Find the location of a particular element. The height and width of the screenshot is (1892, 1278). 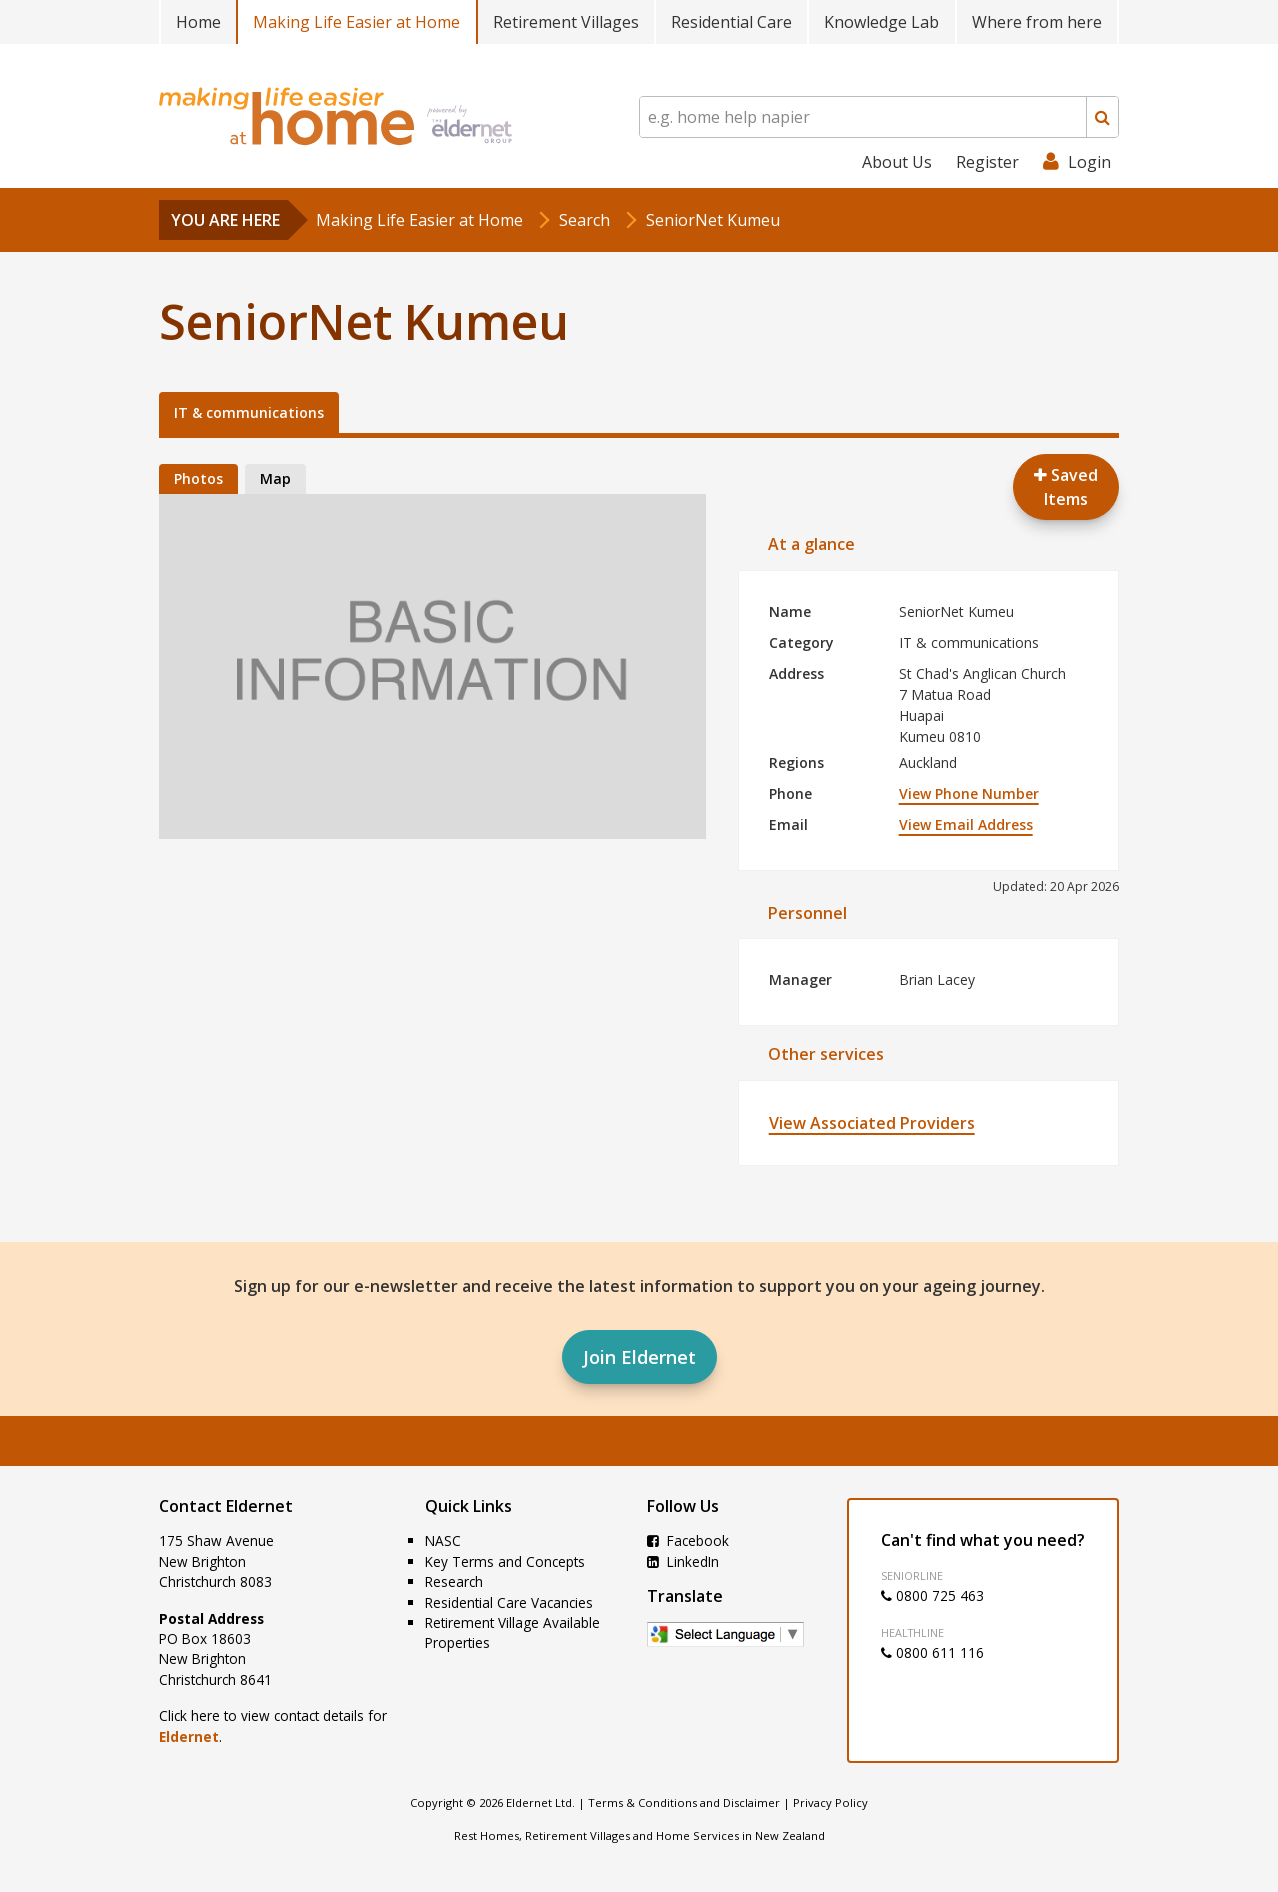

Key Terms and Concepts is located at coordinates (505, 1561).